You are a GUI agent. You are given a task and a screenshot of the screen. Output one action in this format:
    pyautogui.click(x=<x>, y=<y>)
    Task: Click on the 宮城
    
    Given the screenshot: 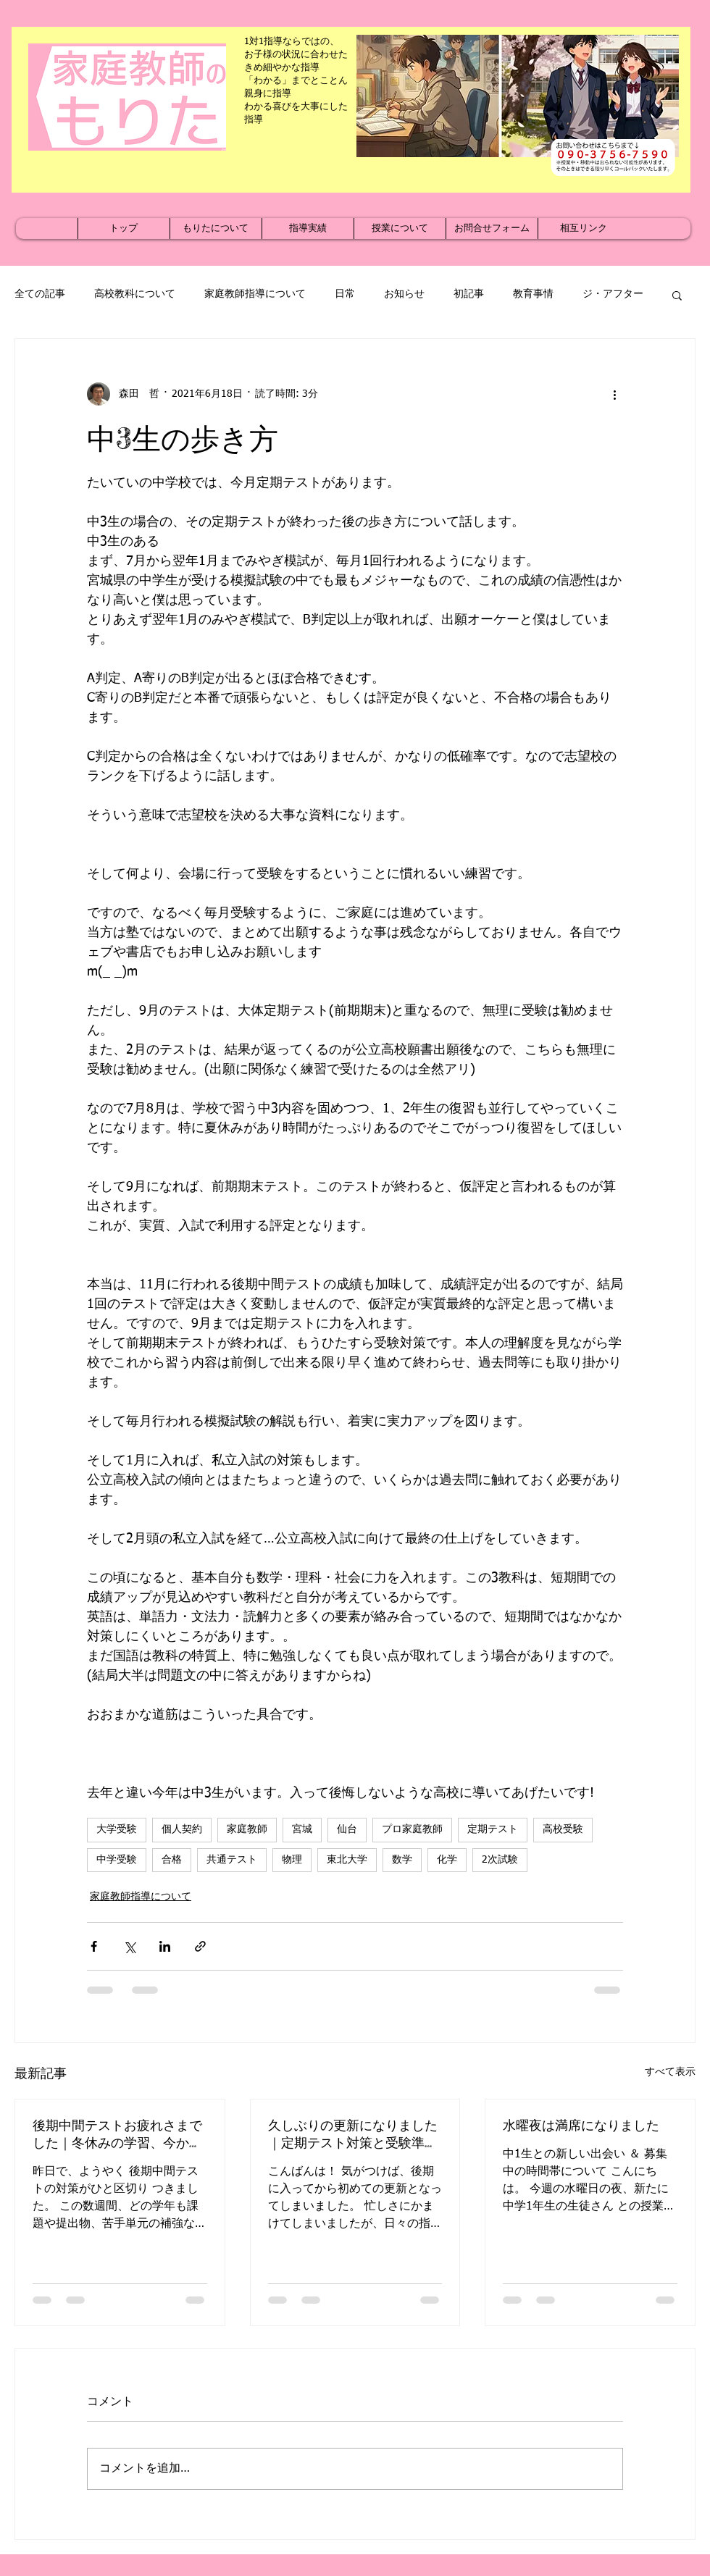 What is the action you would take?
    pyautogui.click(x=302, y=1829)
    